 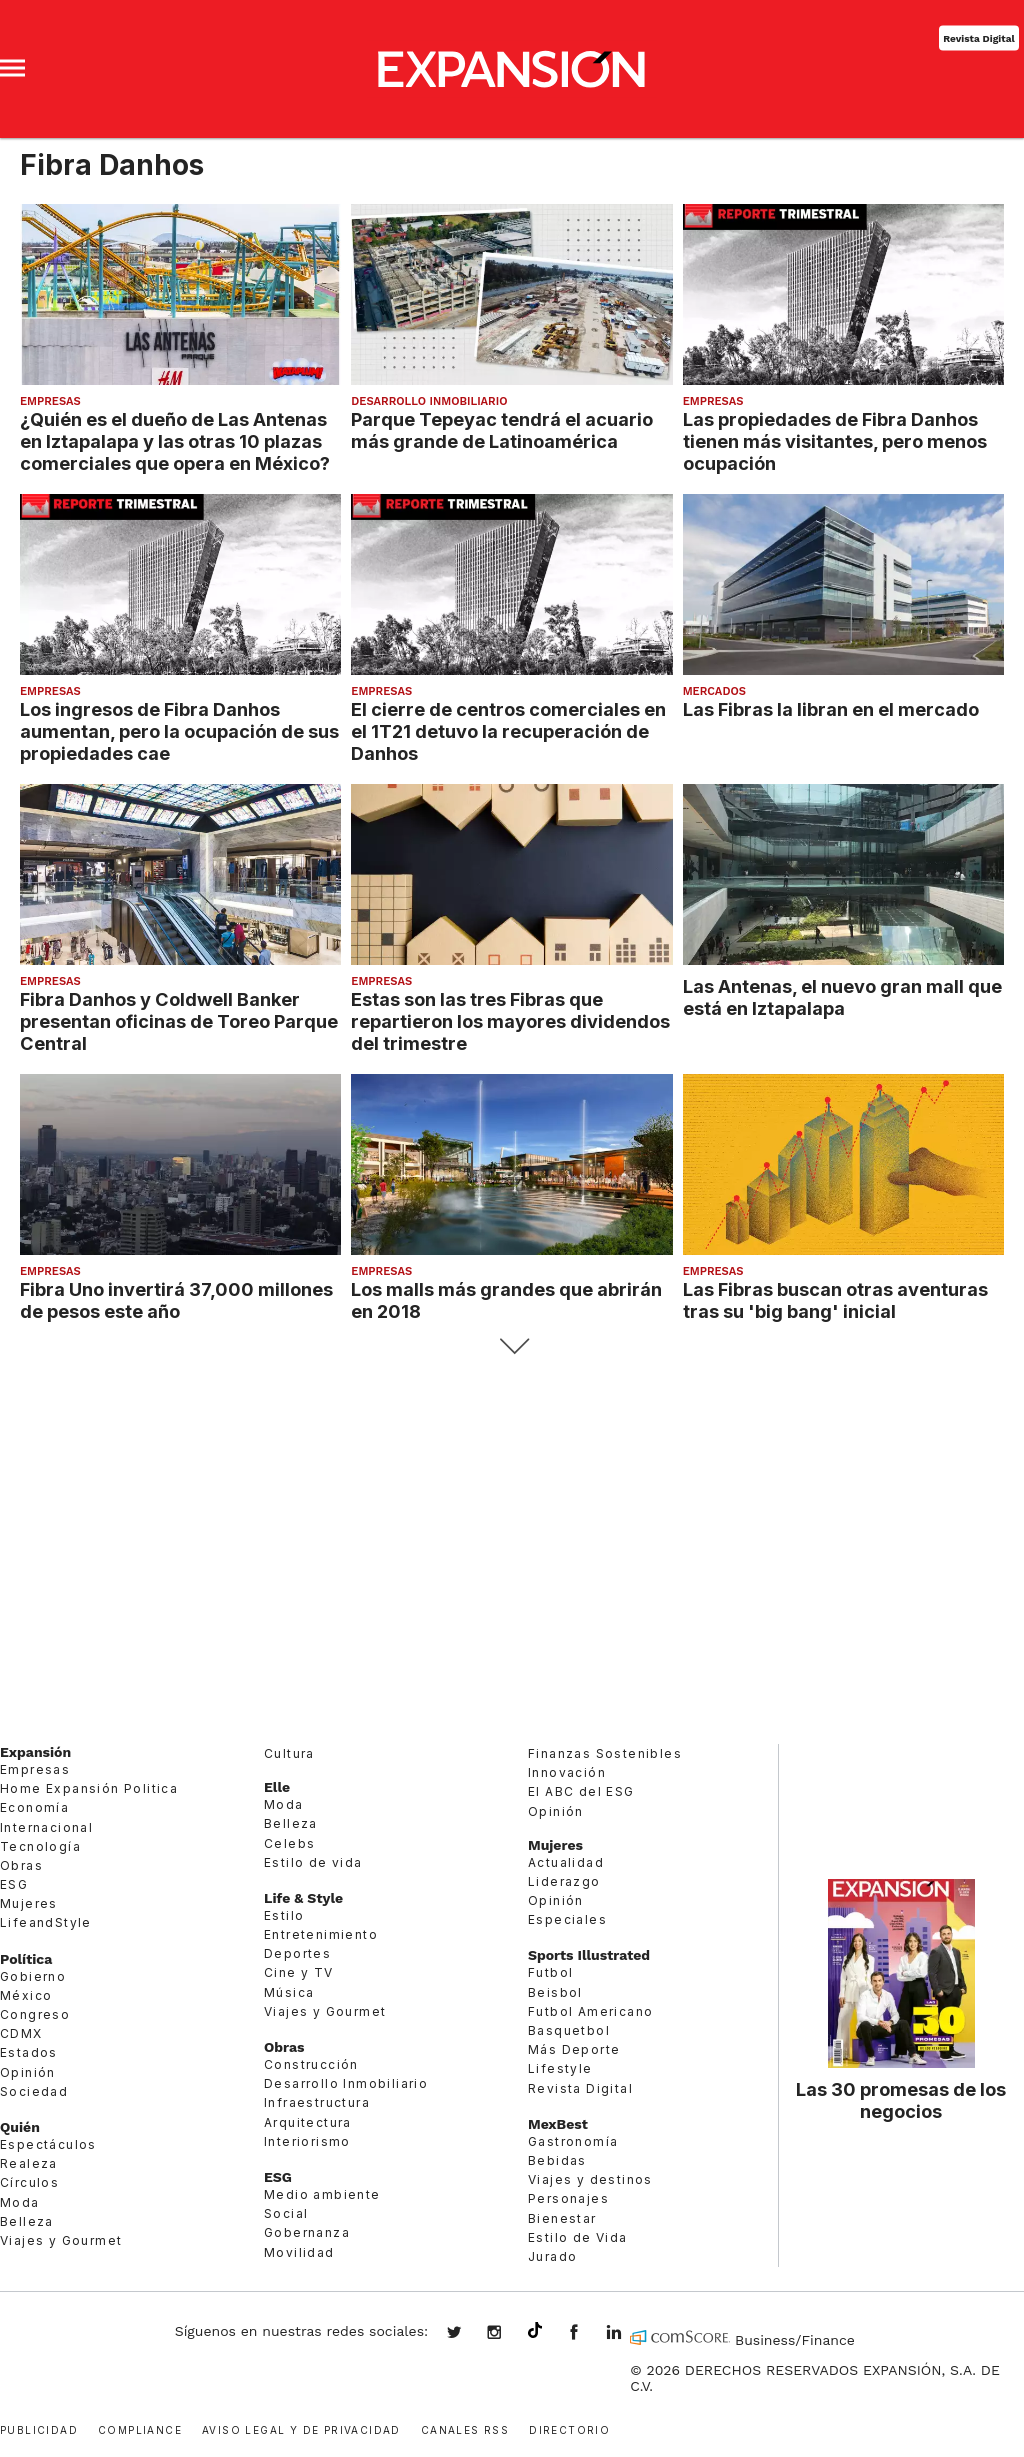 I want to click on Medio ambiente, so click(x=322, y=2194).